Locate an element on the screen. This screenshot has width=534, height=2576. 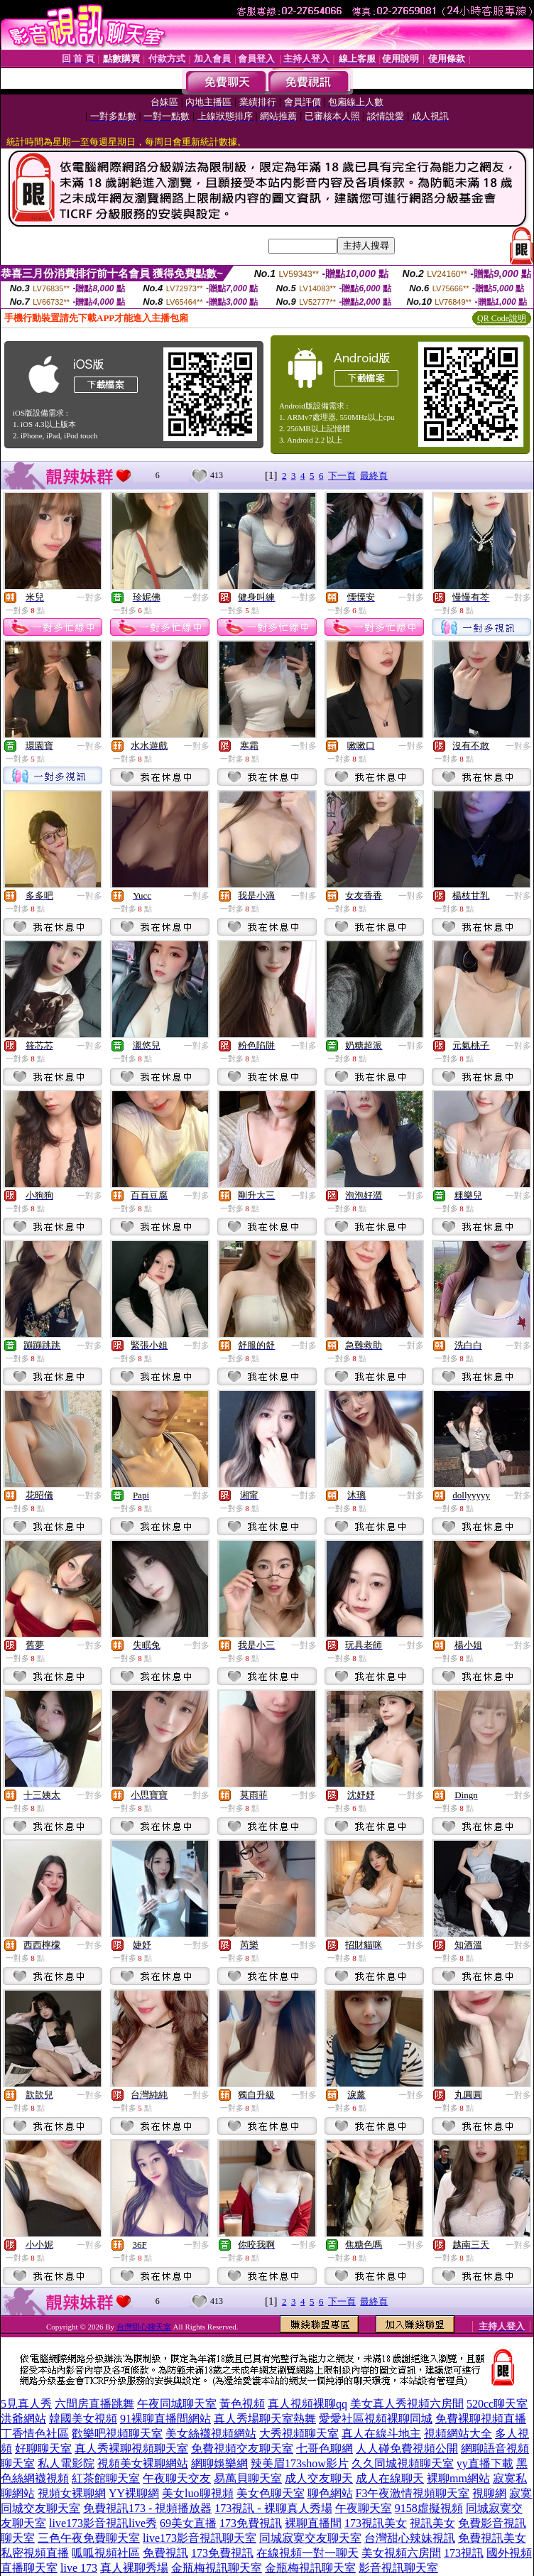
最終頁 is located at coordinates (374, 475).